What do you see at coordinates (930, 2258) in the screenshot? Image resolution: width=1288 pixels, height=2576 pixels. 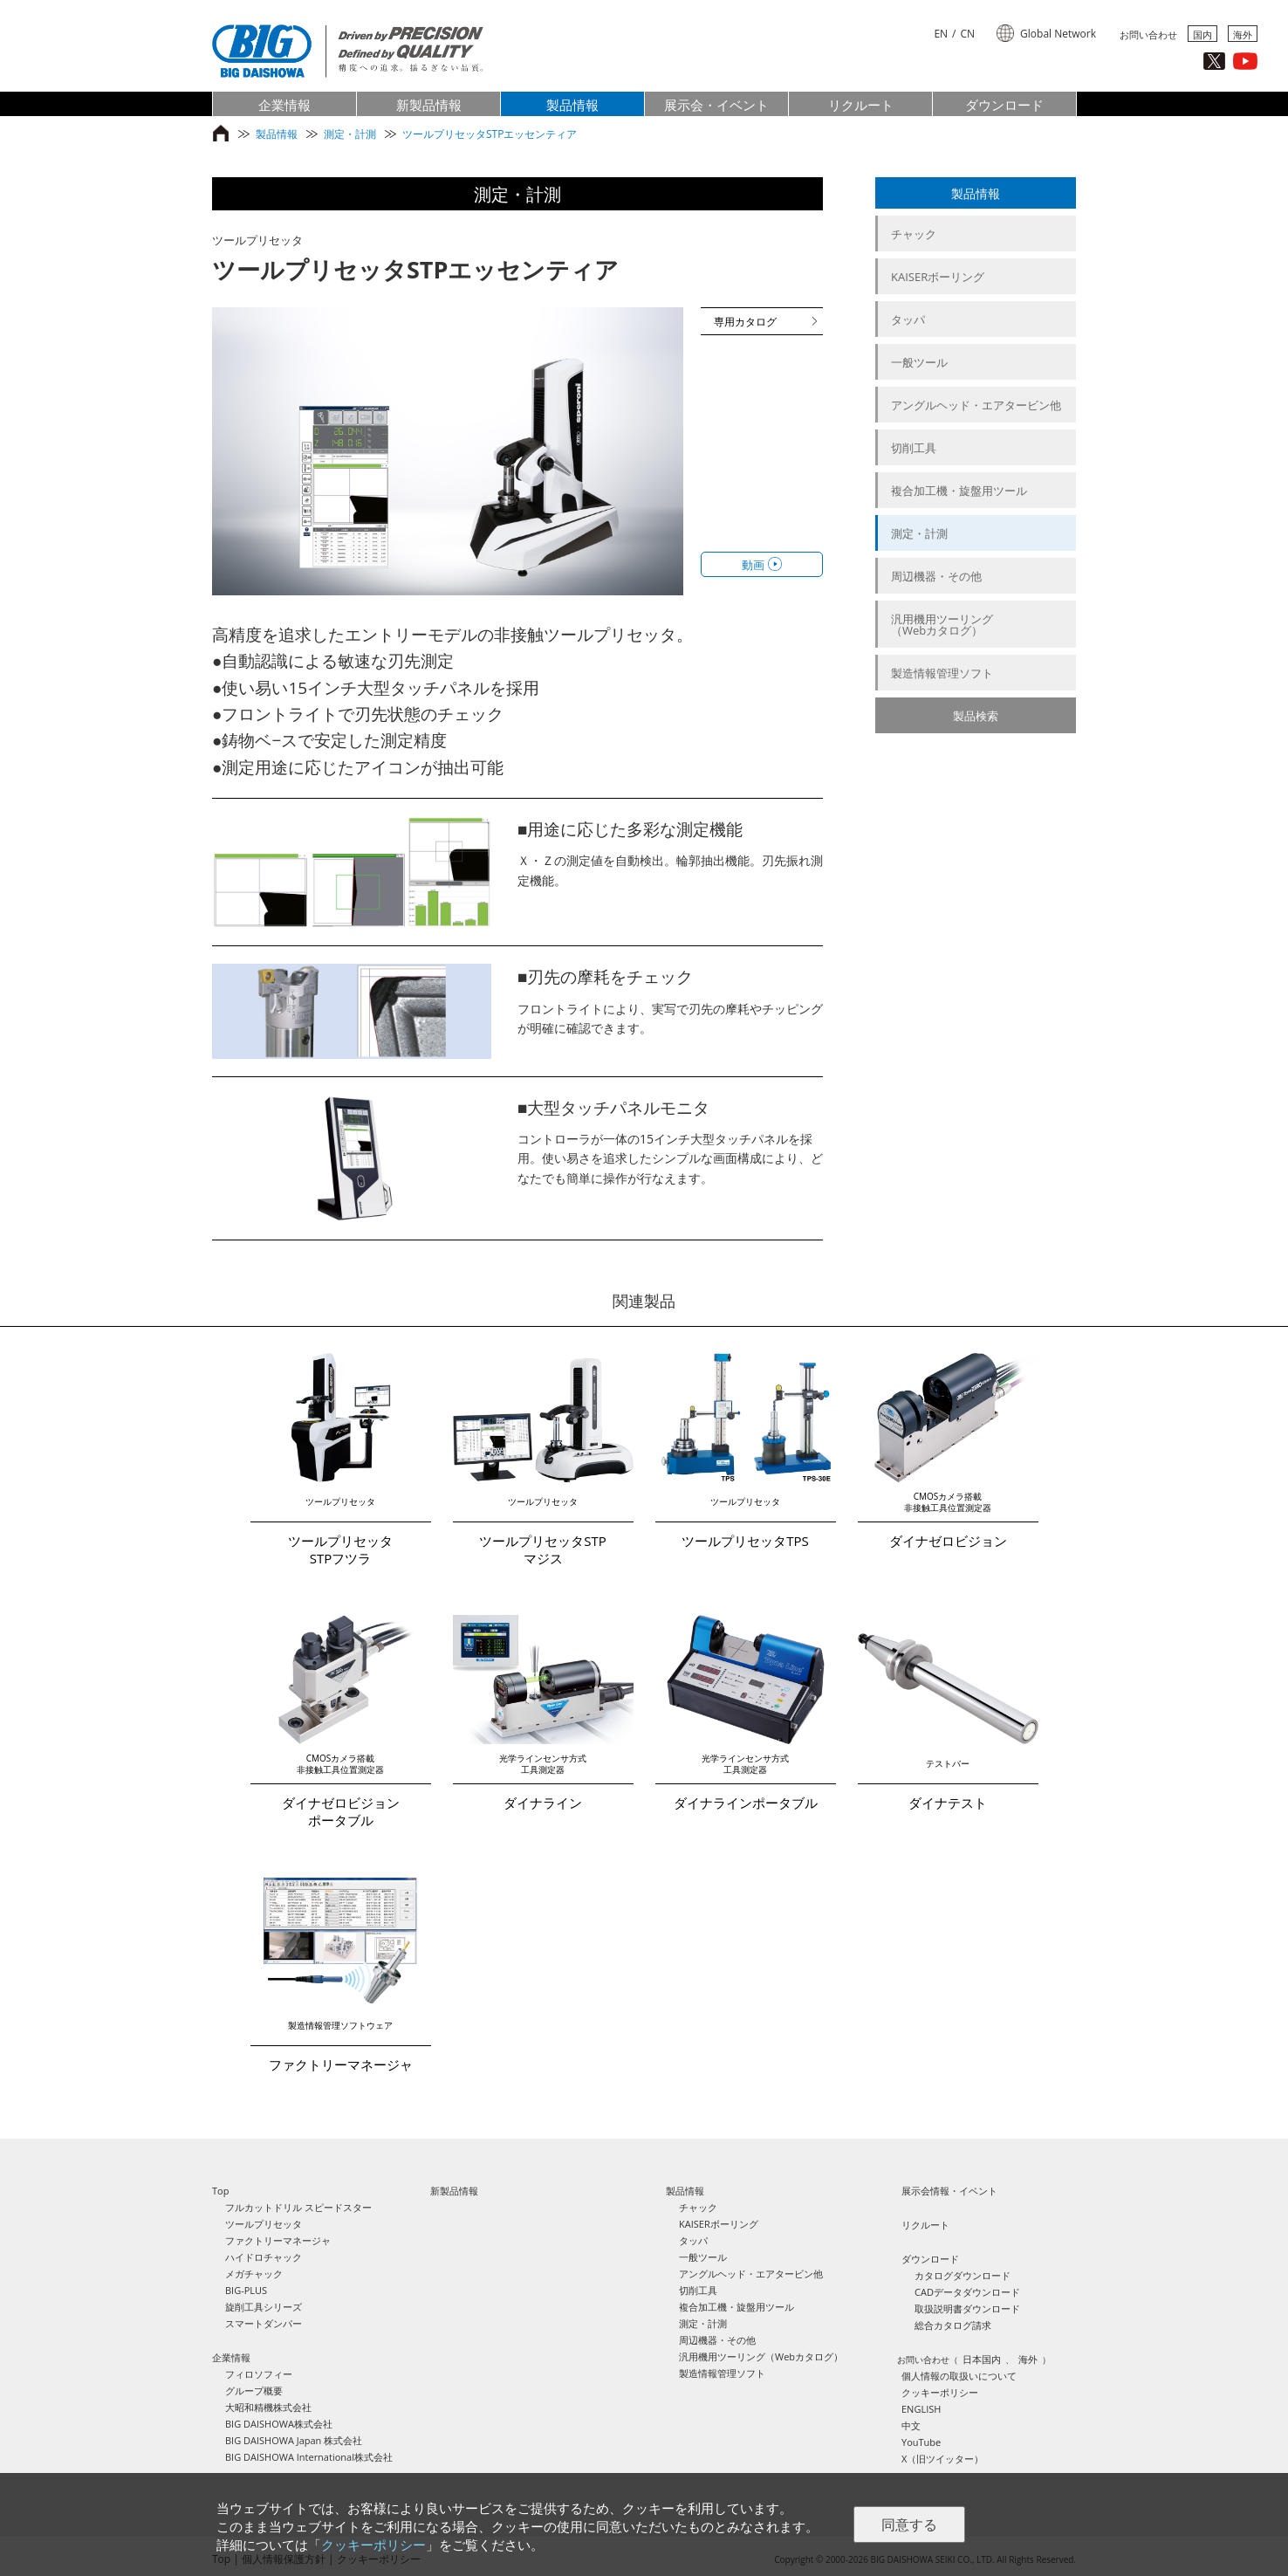 I see `ダウンロード` at bounding box center [930, 2258].